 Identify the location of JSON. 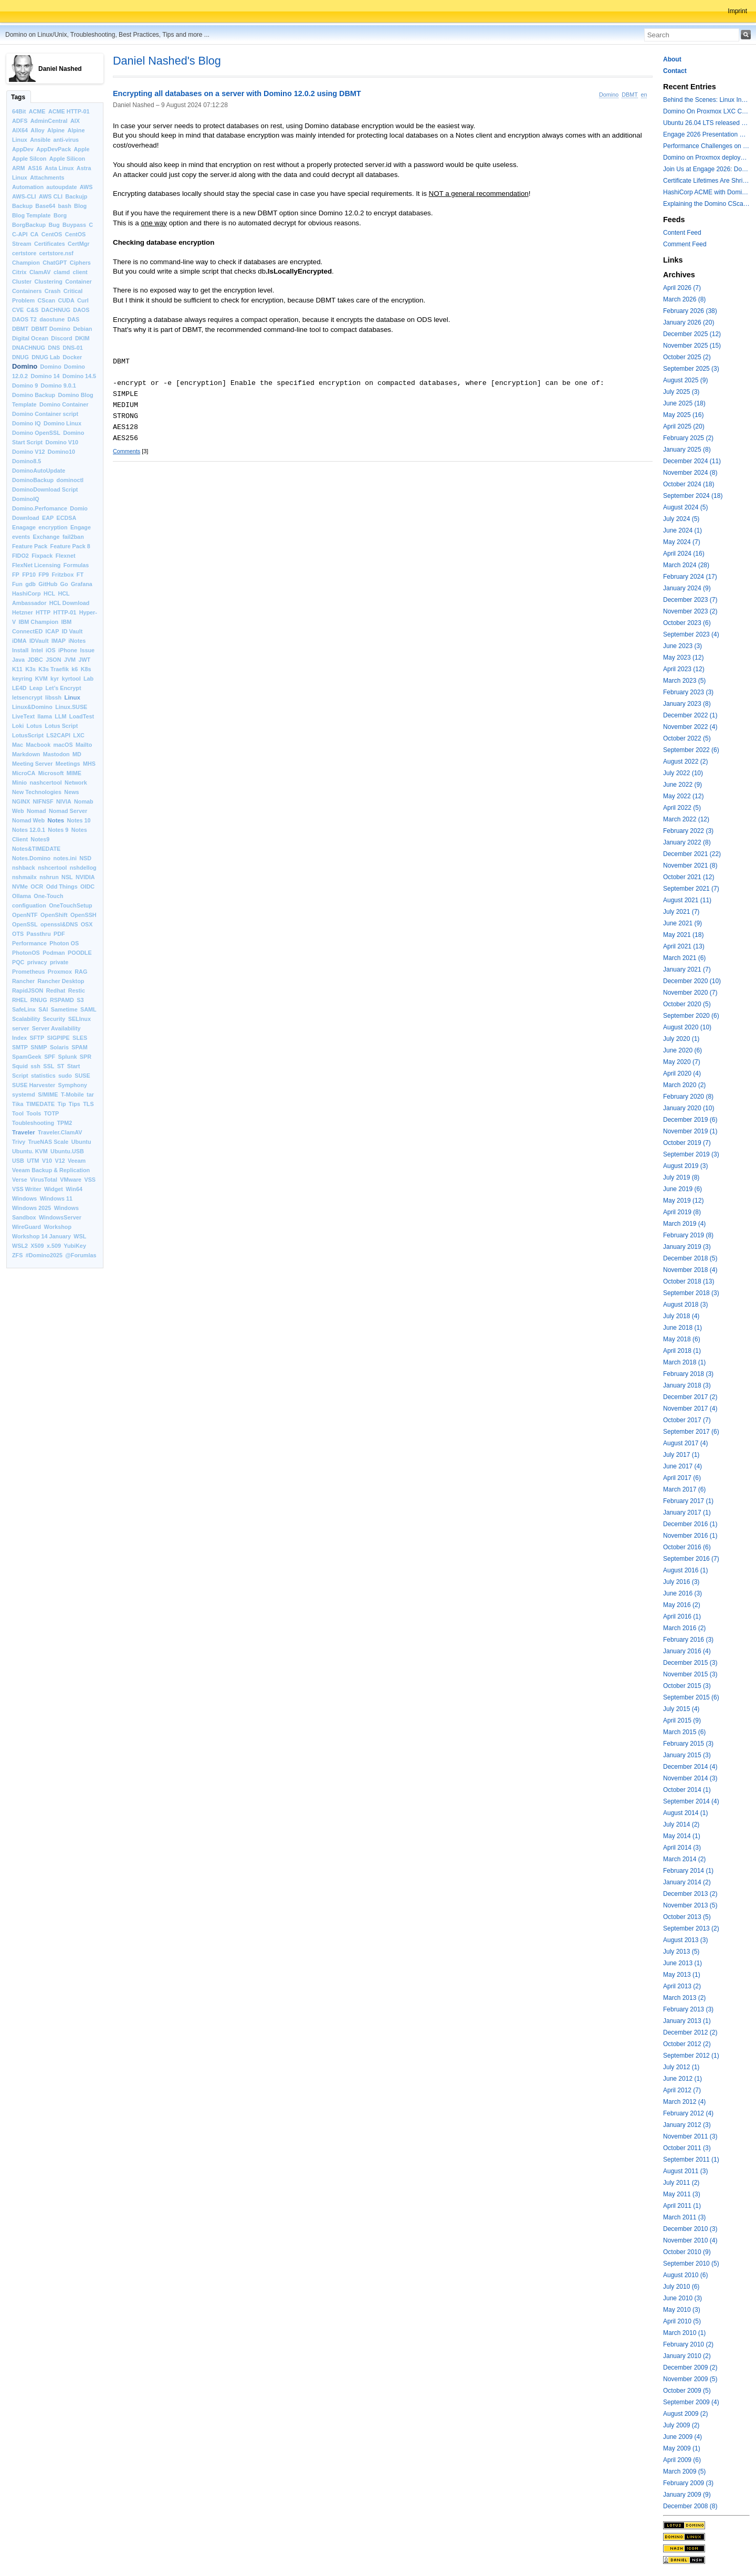
(53, 659).